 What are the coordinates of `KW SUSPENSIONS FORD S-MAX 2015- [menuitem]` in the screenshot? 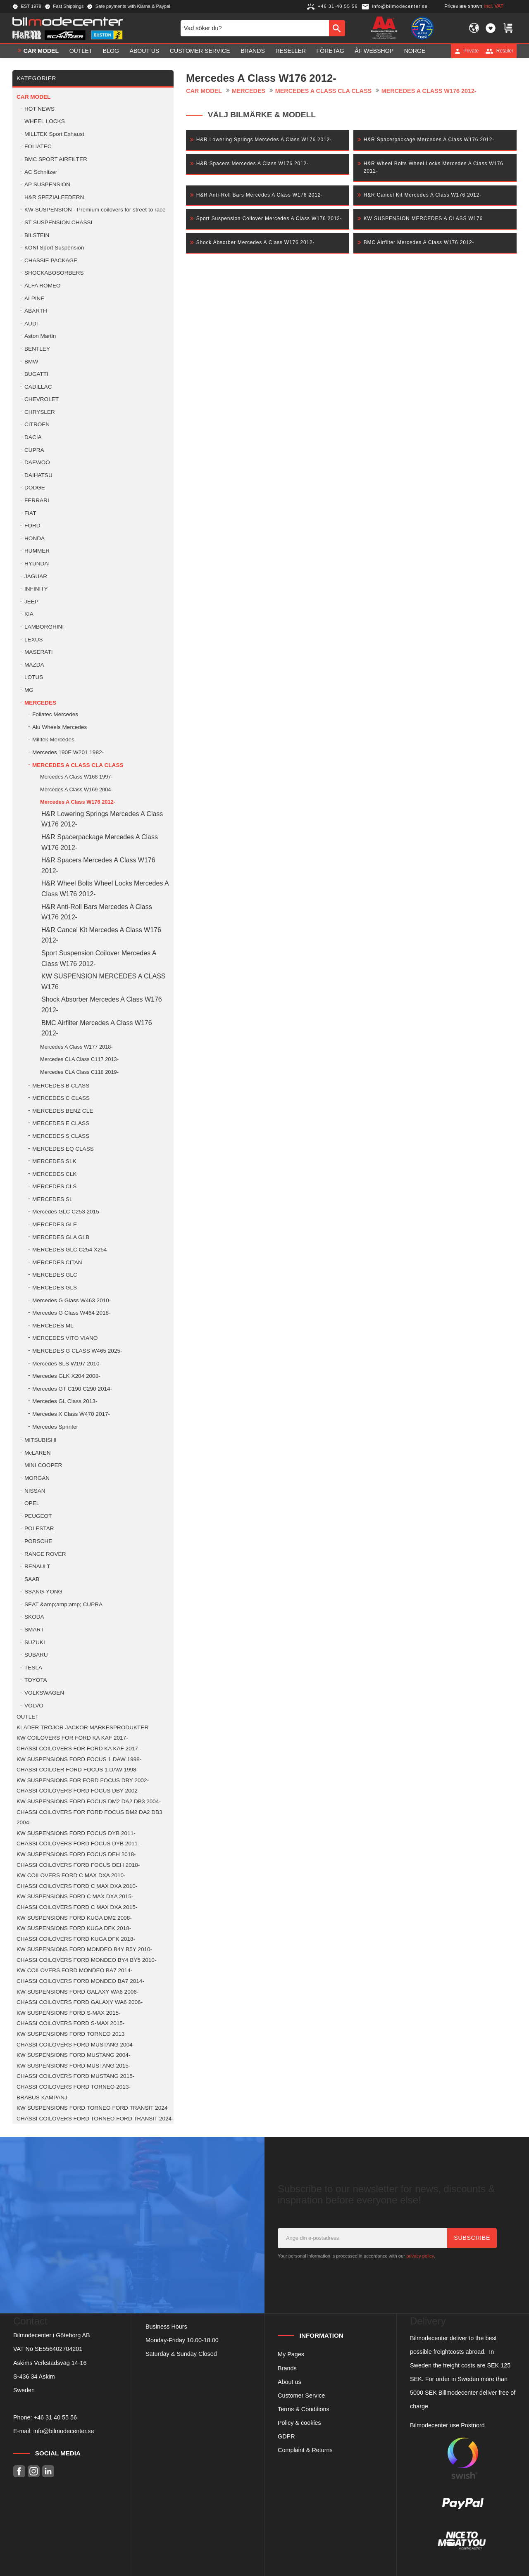 It's located at (69, 2013).